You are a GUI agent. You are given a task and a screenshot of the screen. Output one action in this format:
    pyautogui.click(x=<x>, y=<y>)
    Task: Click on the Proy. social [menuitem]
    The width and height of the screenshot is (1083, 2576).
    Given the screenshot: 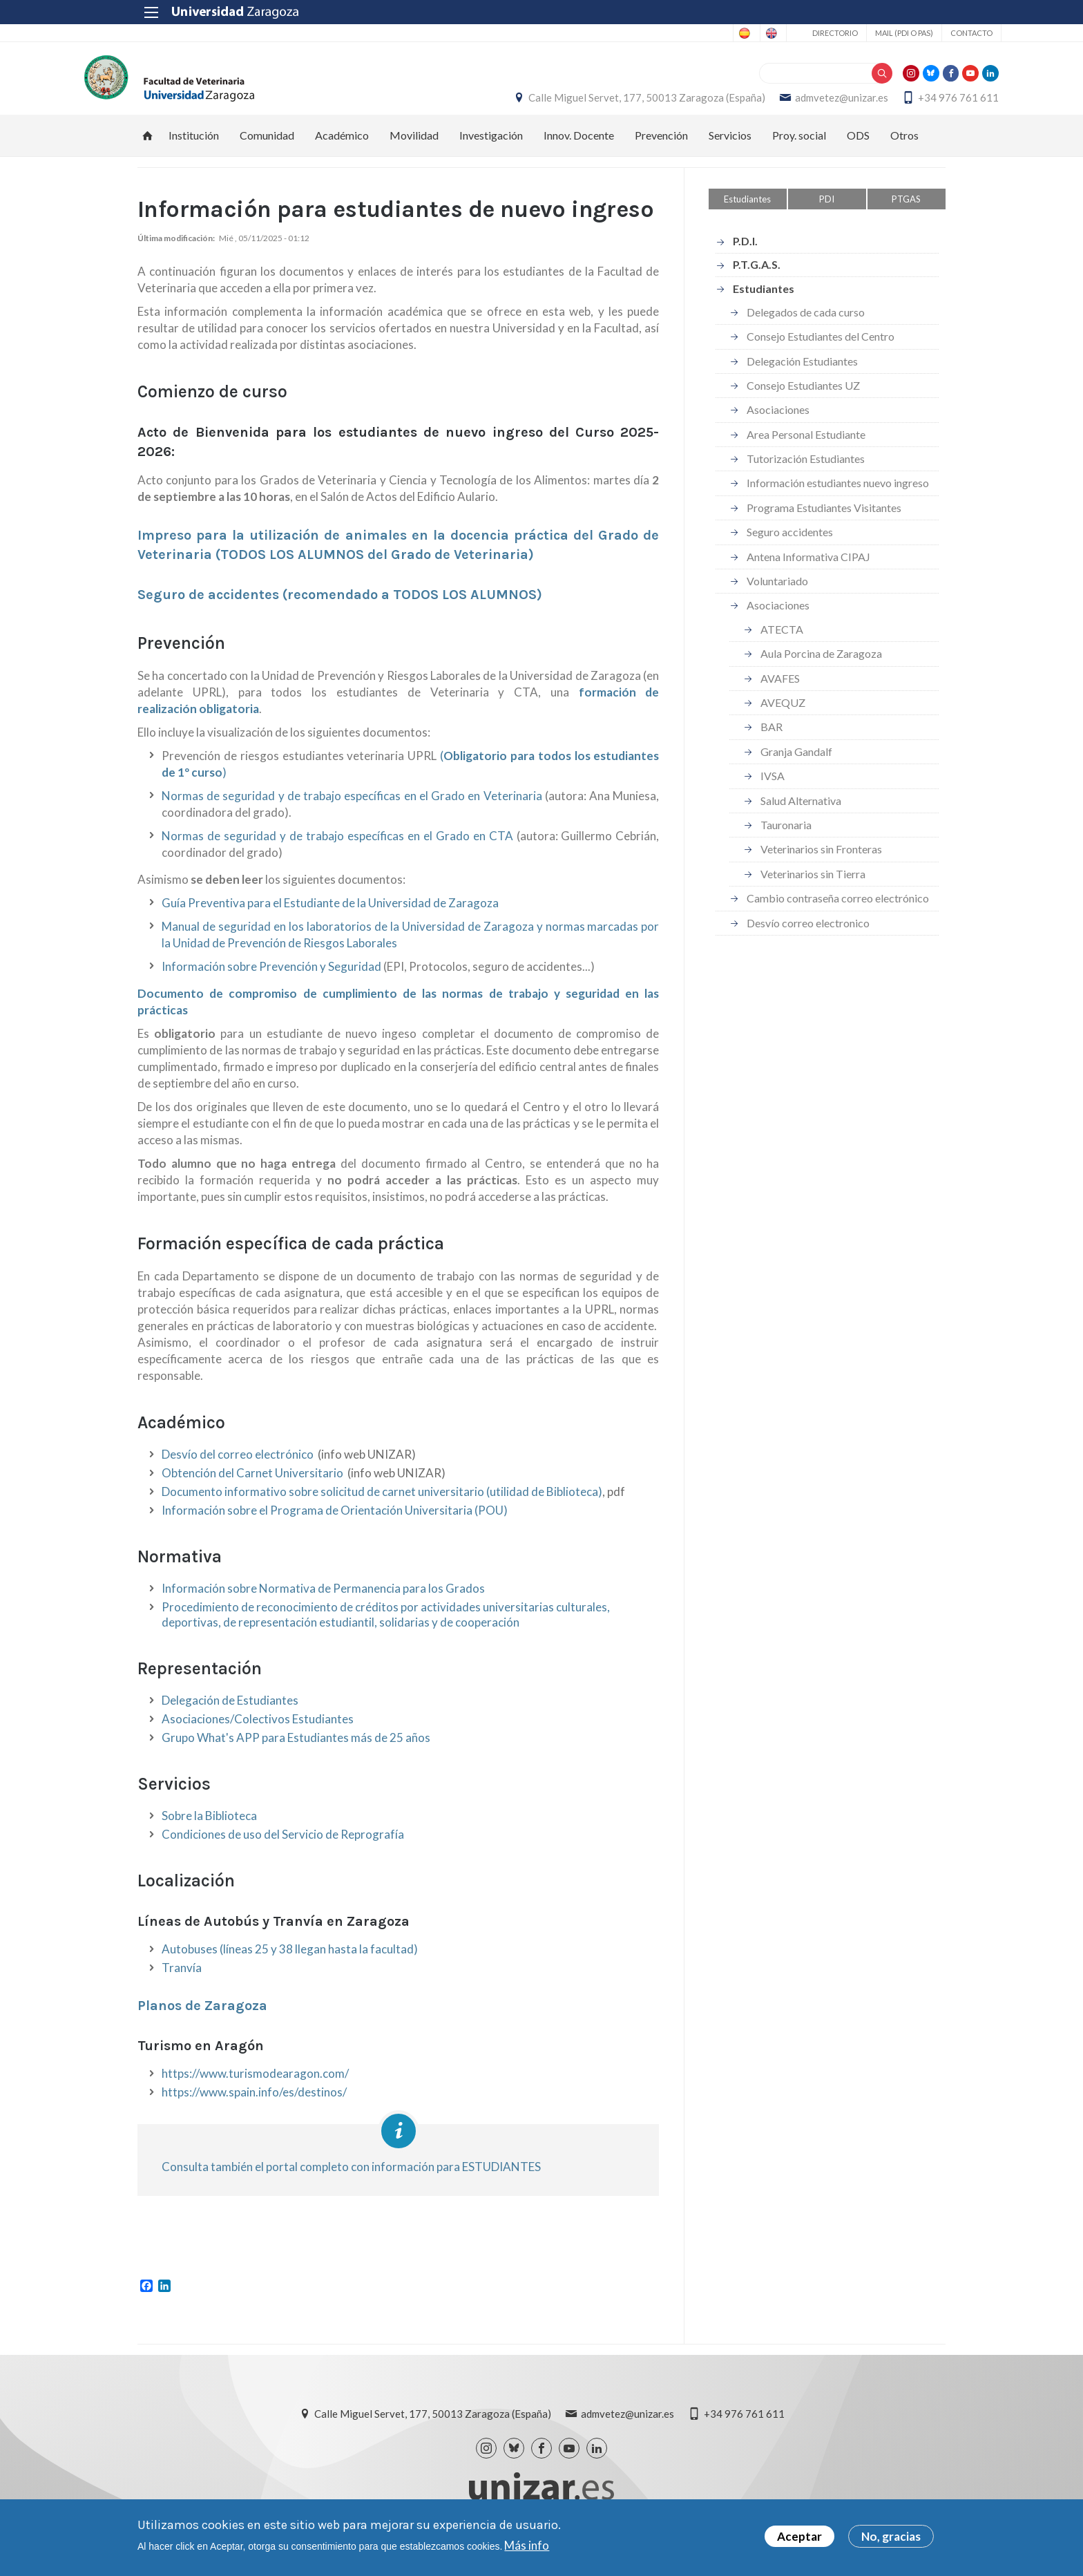 What is the action you would take?
    pyautogui.click(x=799, y=148)
    